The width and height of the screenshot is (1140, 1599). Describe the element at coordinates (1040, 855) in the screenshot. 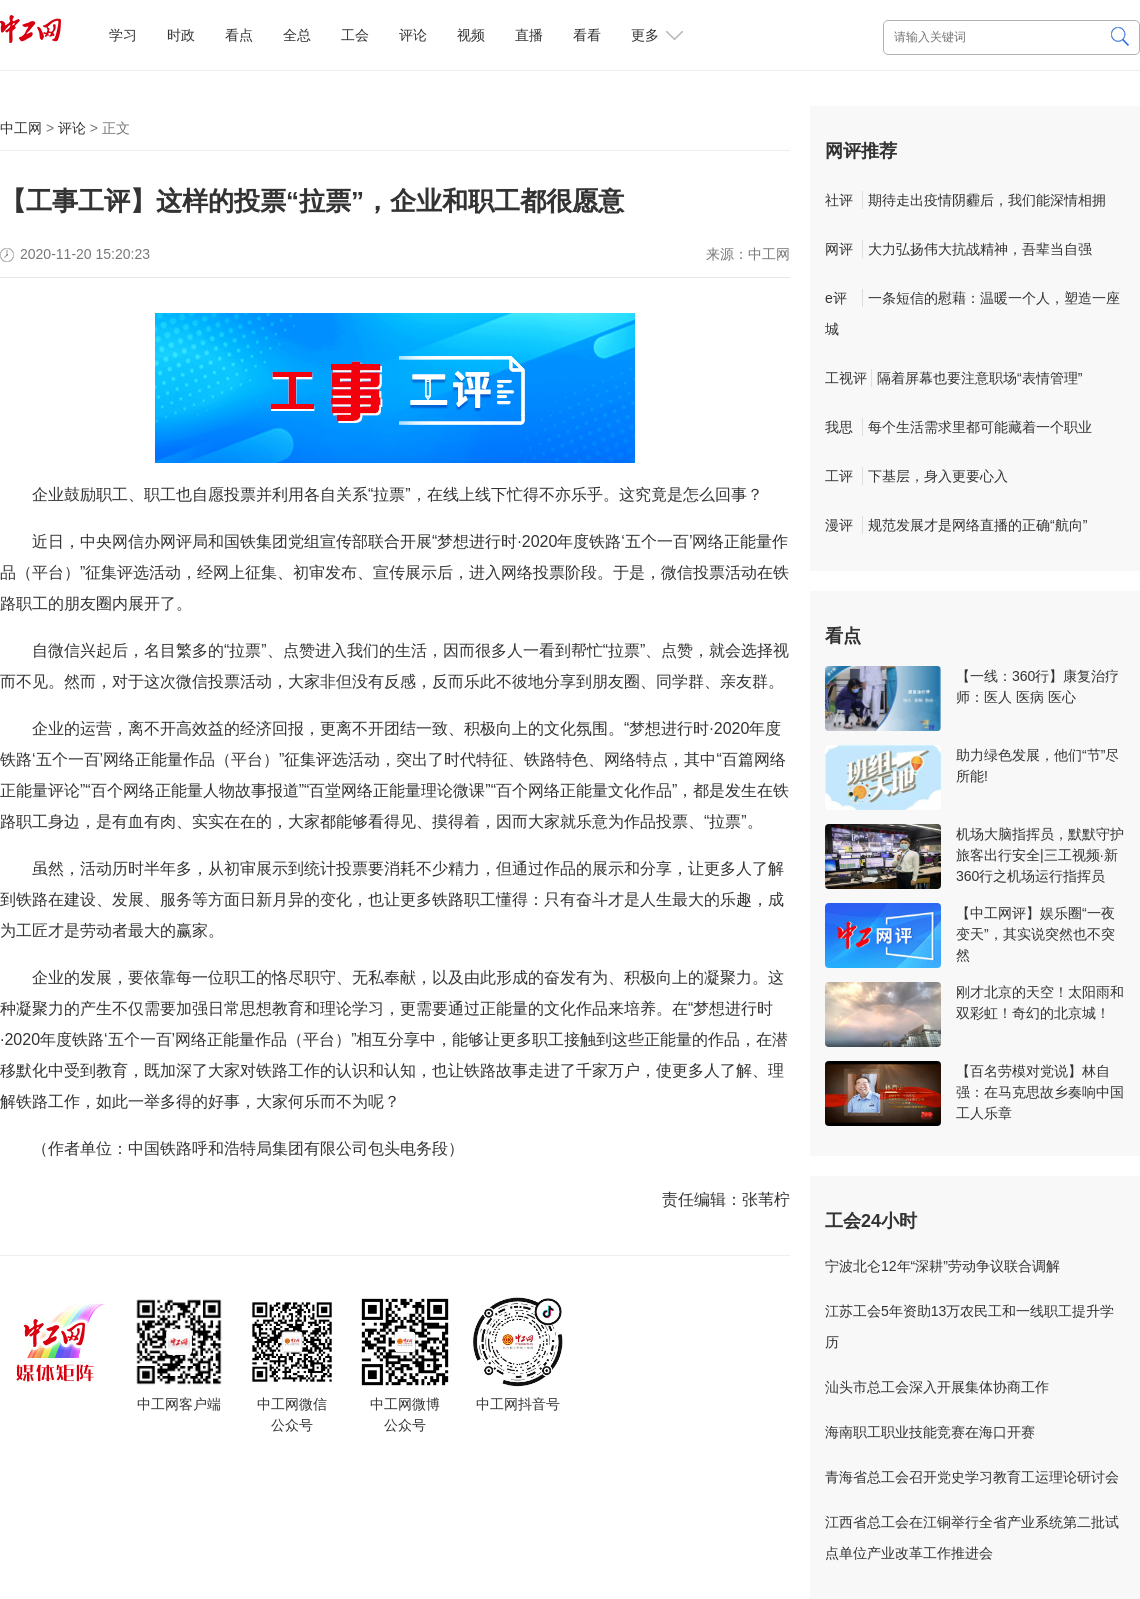

I see `机场大脑指挥员，默默守护旅客出行安全|三工视频·新360行之机场运行指挥员` at that location.